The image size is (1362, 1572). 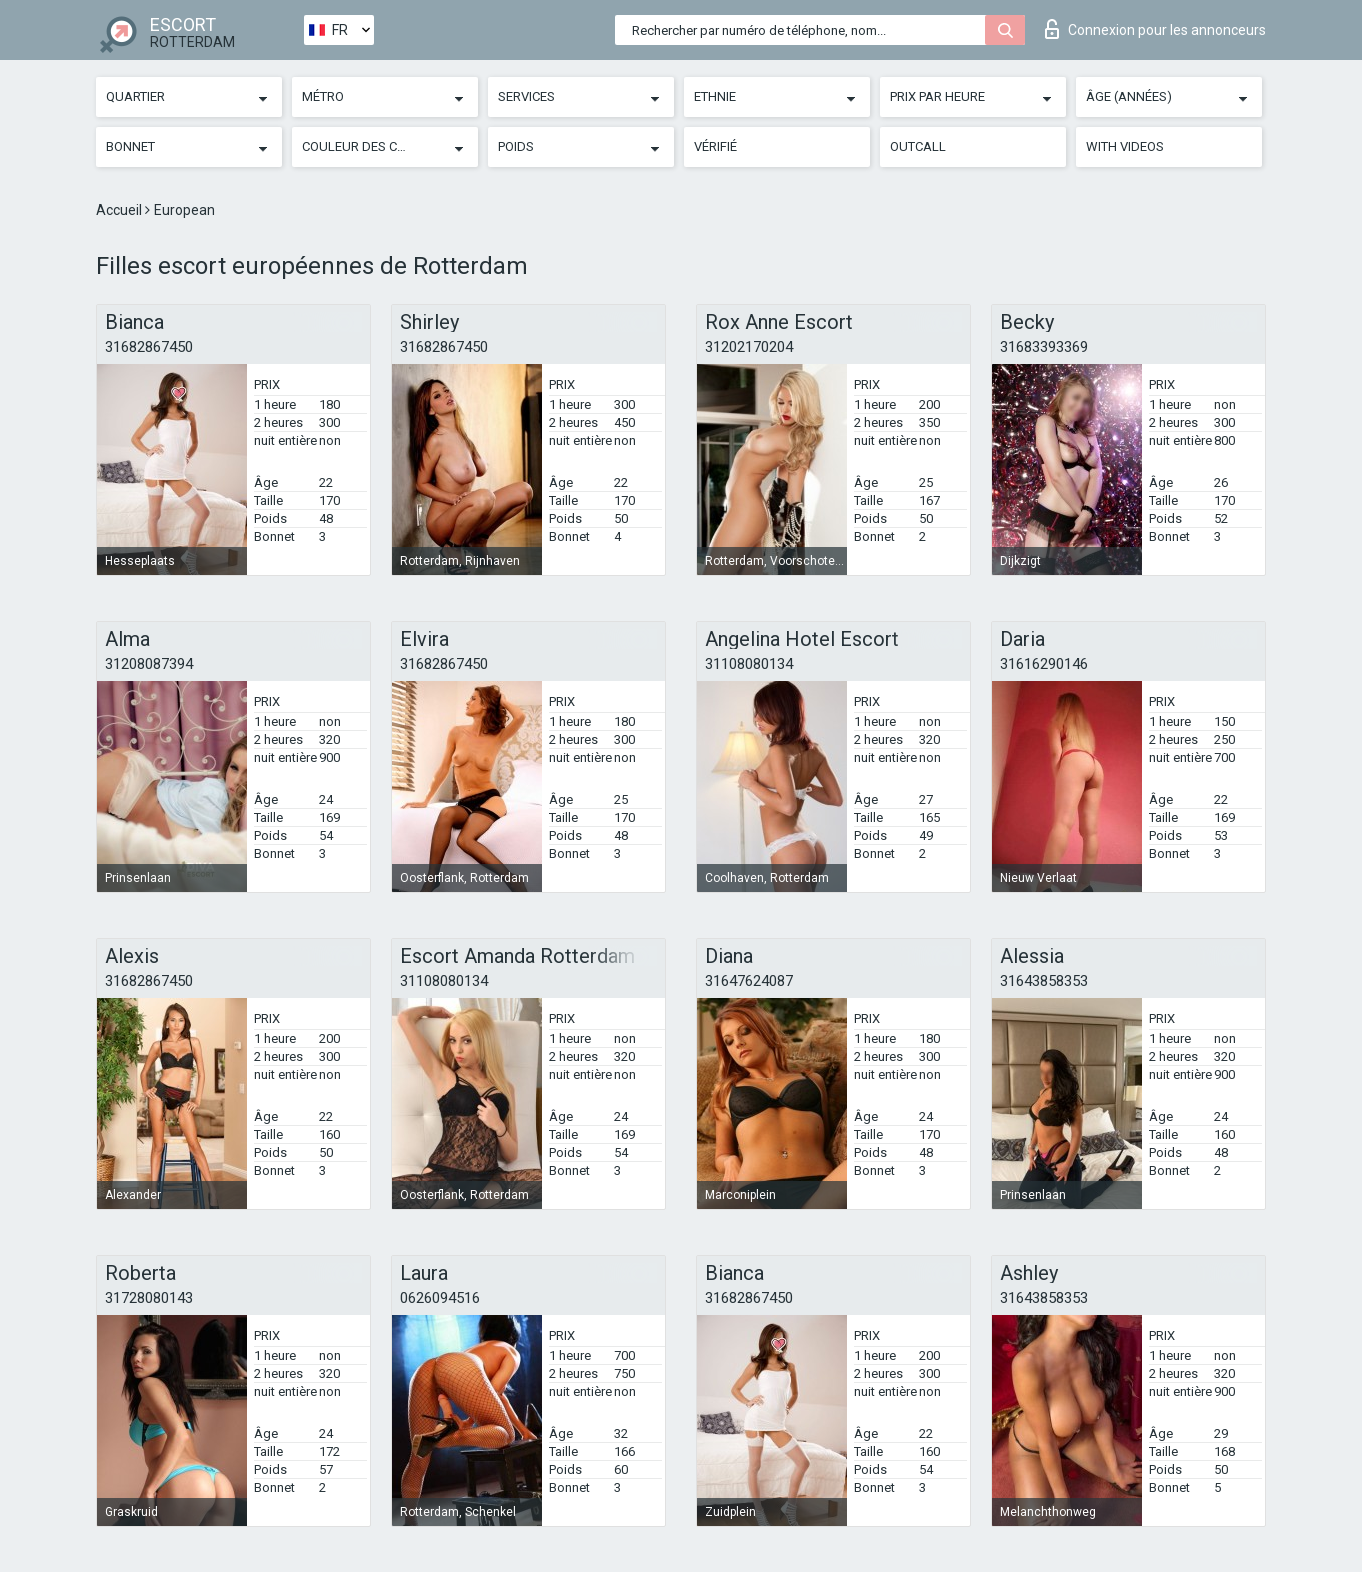 What do you see at coordinates (440, 1298) in the screenshot?
I see `0626094516` at bounding box center [440, 1298].